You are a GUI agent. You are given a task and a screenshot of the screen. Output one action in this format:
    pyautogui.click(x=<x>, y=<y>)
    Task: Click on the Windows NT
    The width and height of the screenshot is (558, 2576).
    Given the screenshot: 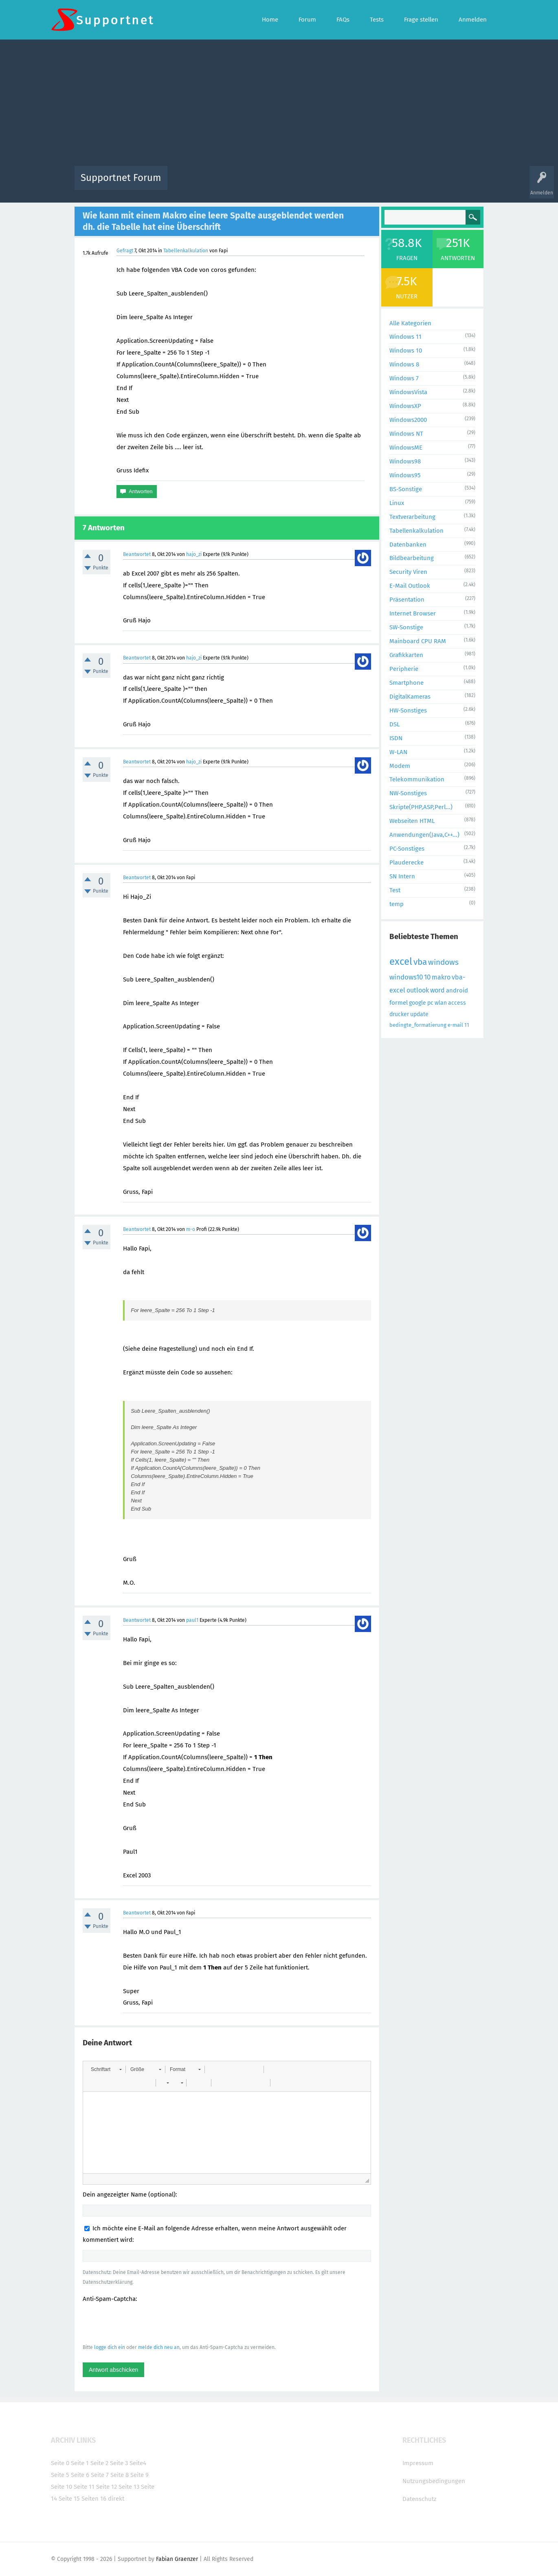 What is the action you would take?
    pyautogui.click(x=406, y=433)
    